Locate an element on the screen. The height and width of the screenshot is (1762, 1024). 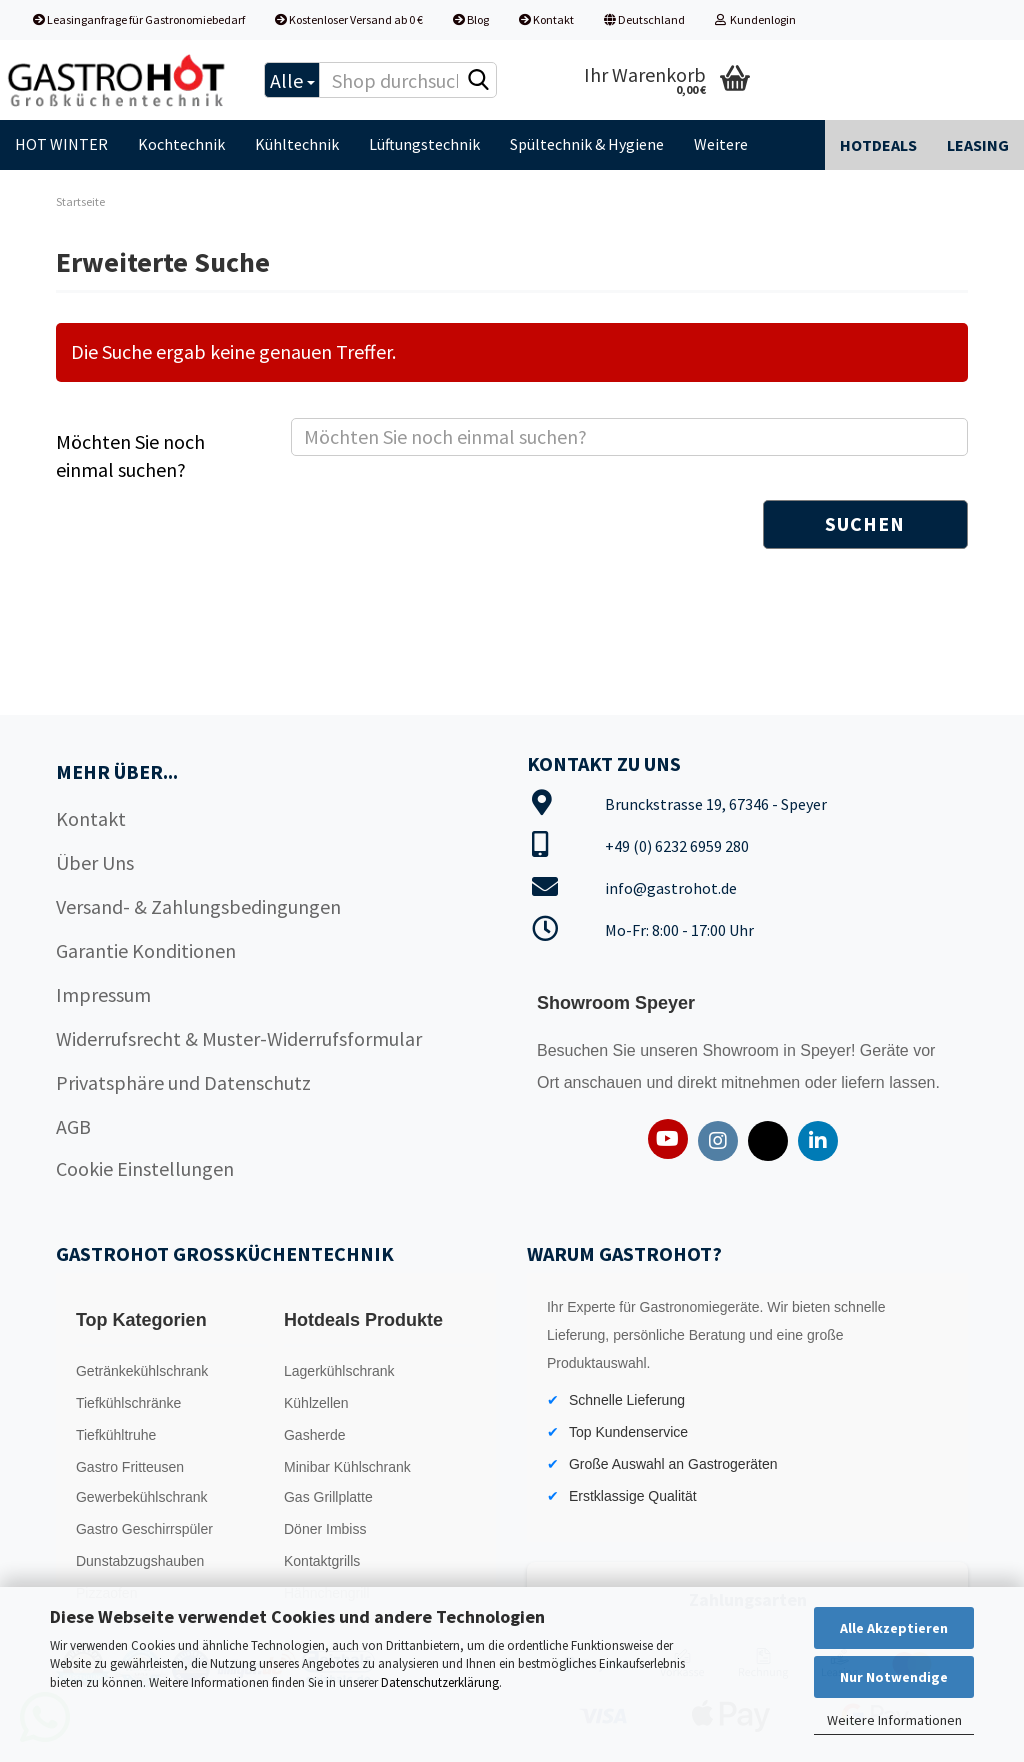
Weitere is located at coordinates (721, 144).